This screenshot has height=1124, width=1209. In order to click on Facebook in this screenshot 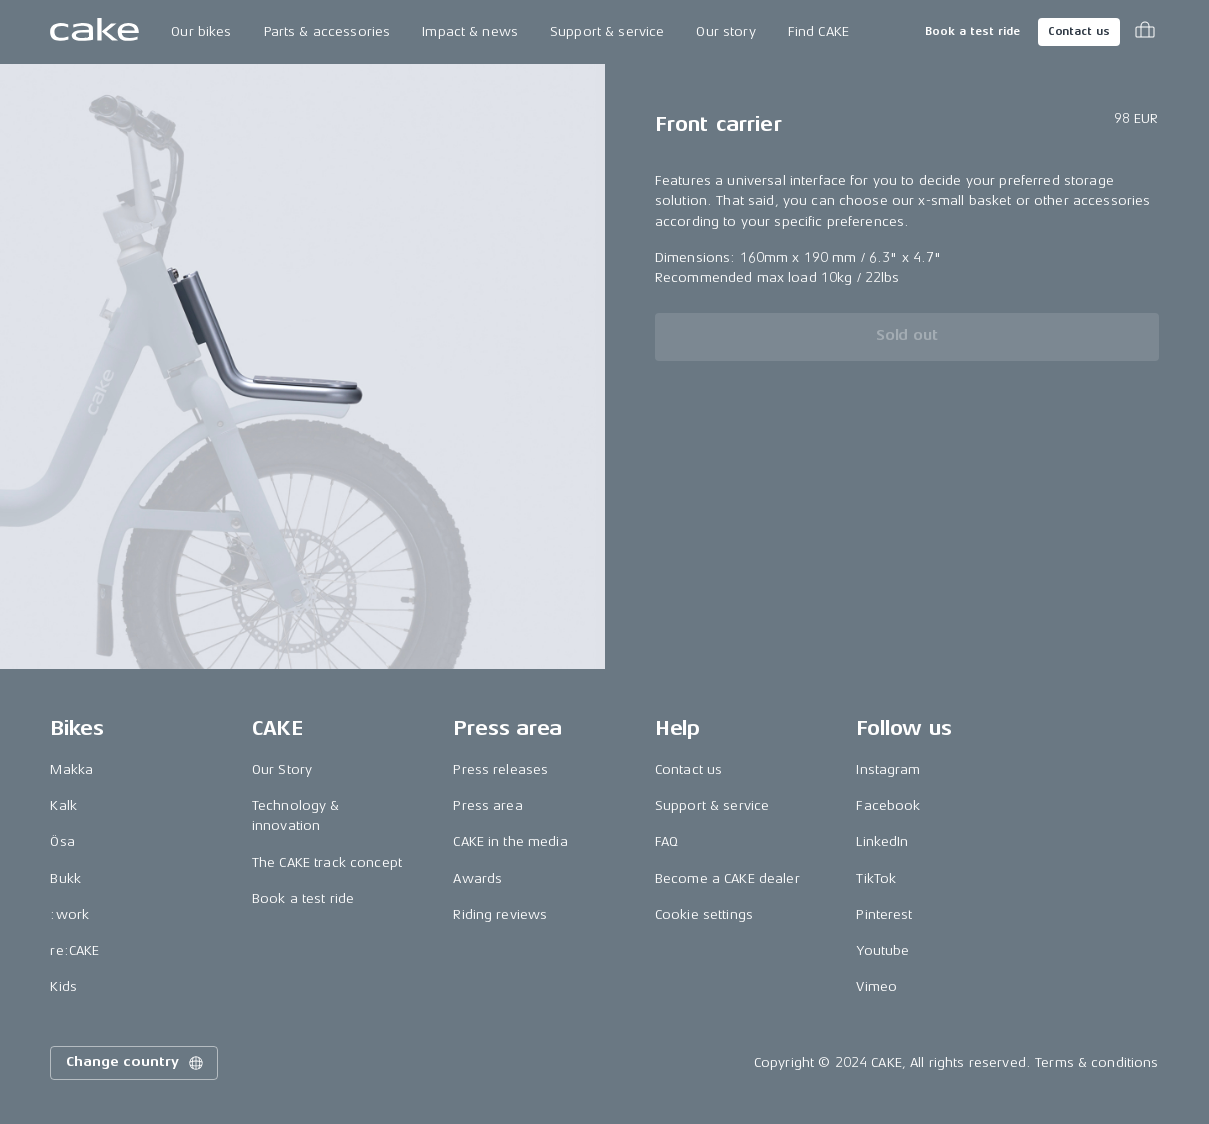, I will do `click(888, 805)`.